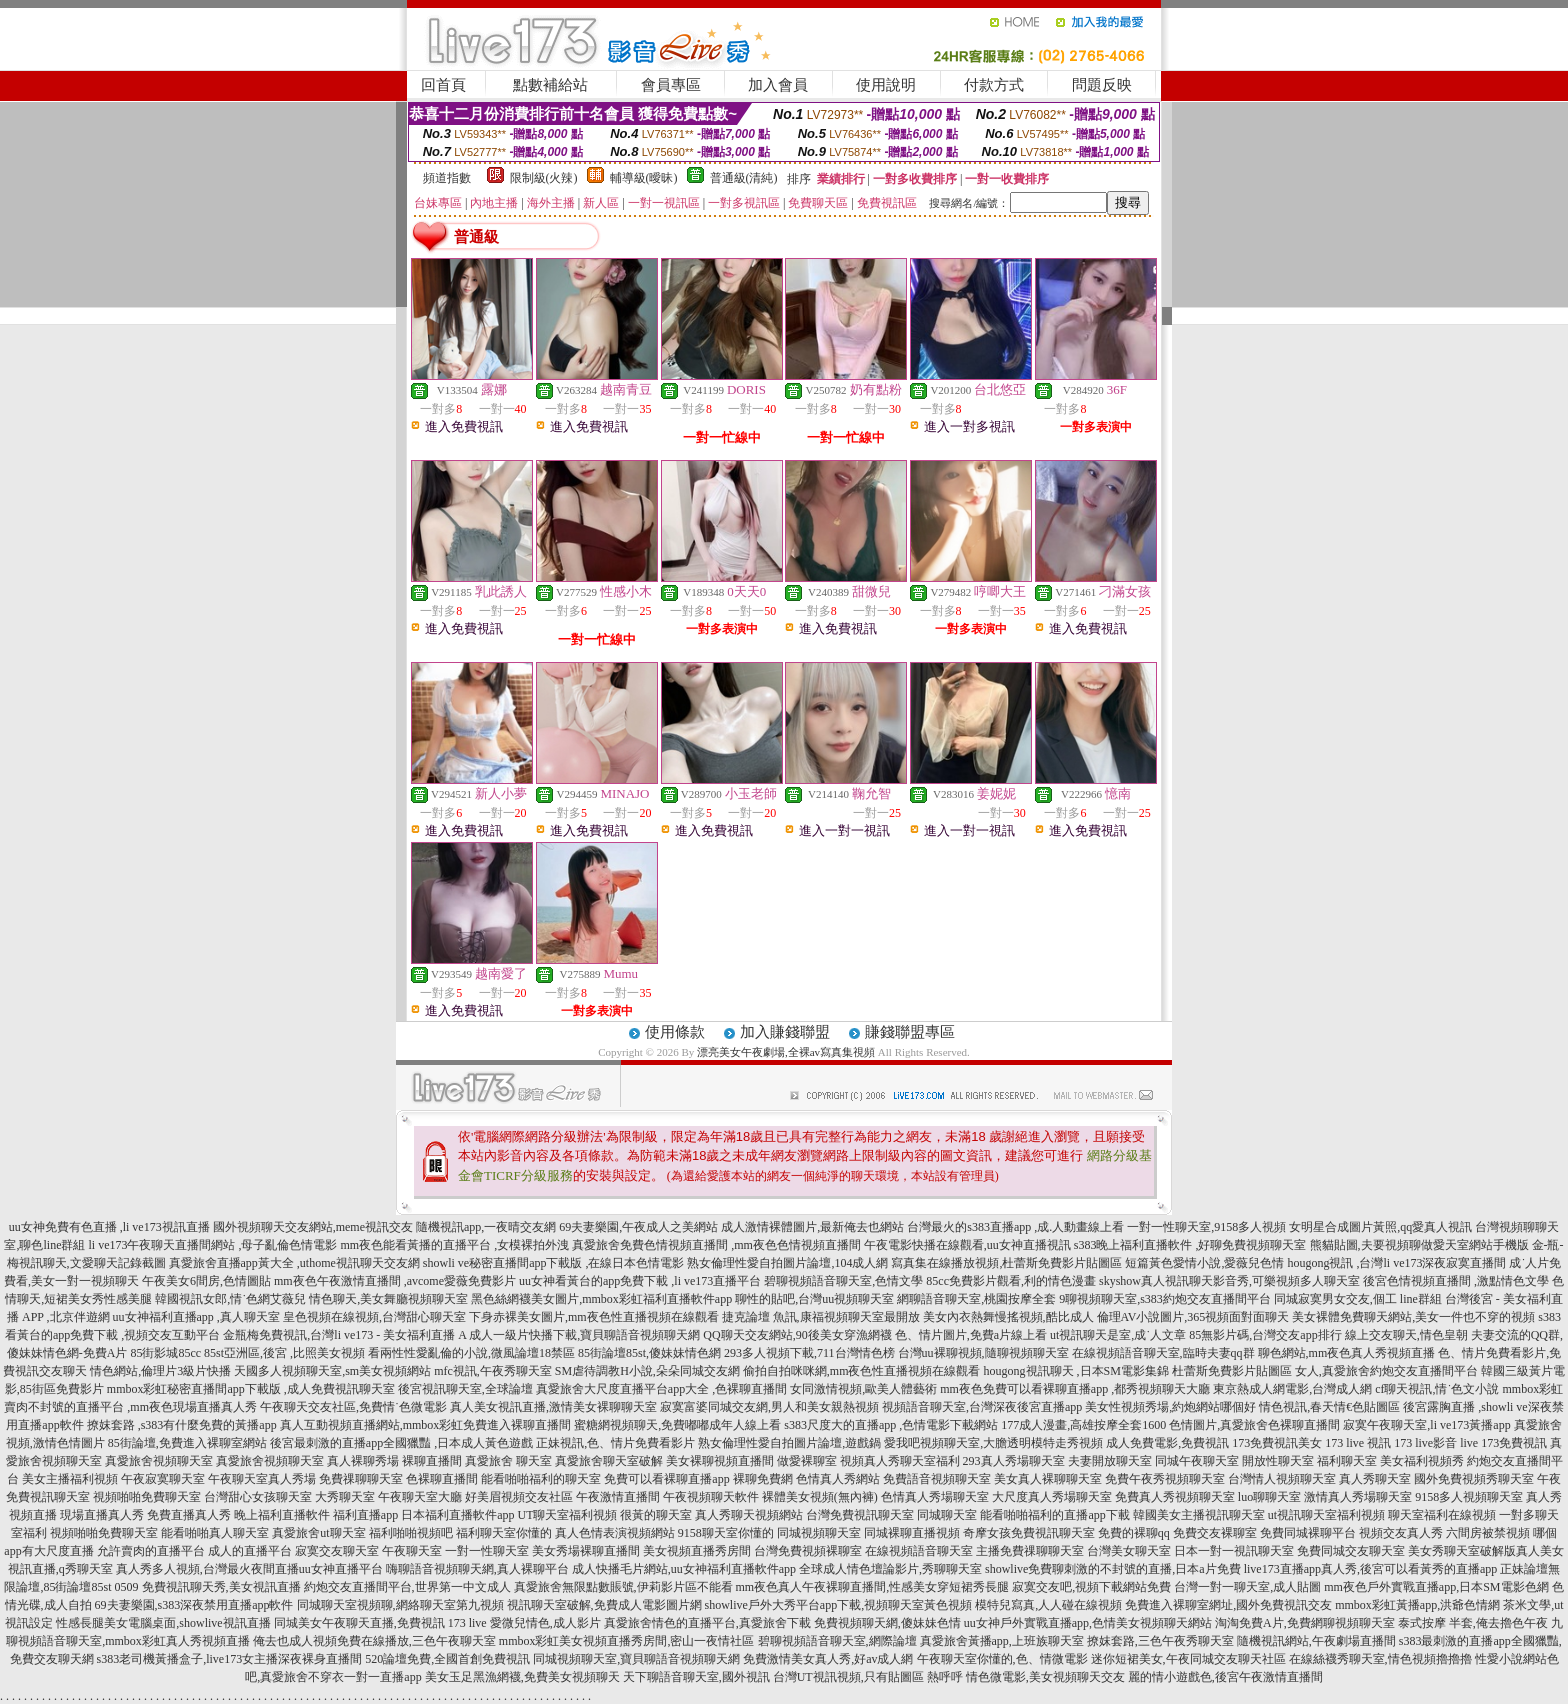 The image size is (1568, 1704). What do you see at coordinates (522, 1677) in the screenshot?
I see `美女玉足黑漁網襪,免費美女視頻聊天` at bounding box center [522, 1677].